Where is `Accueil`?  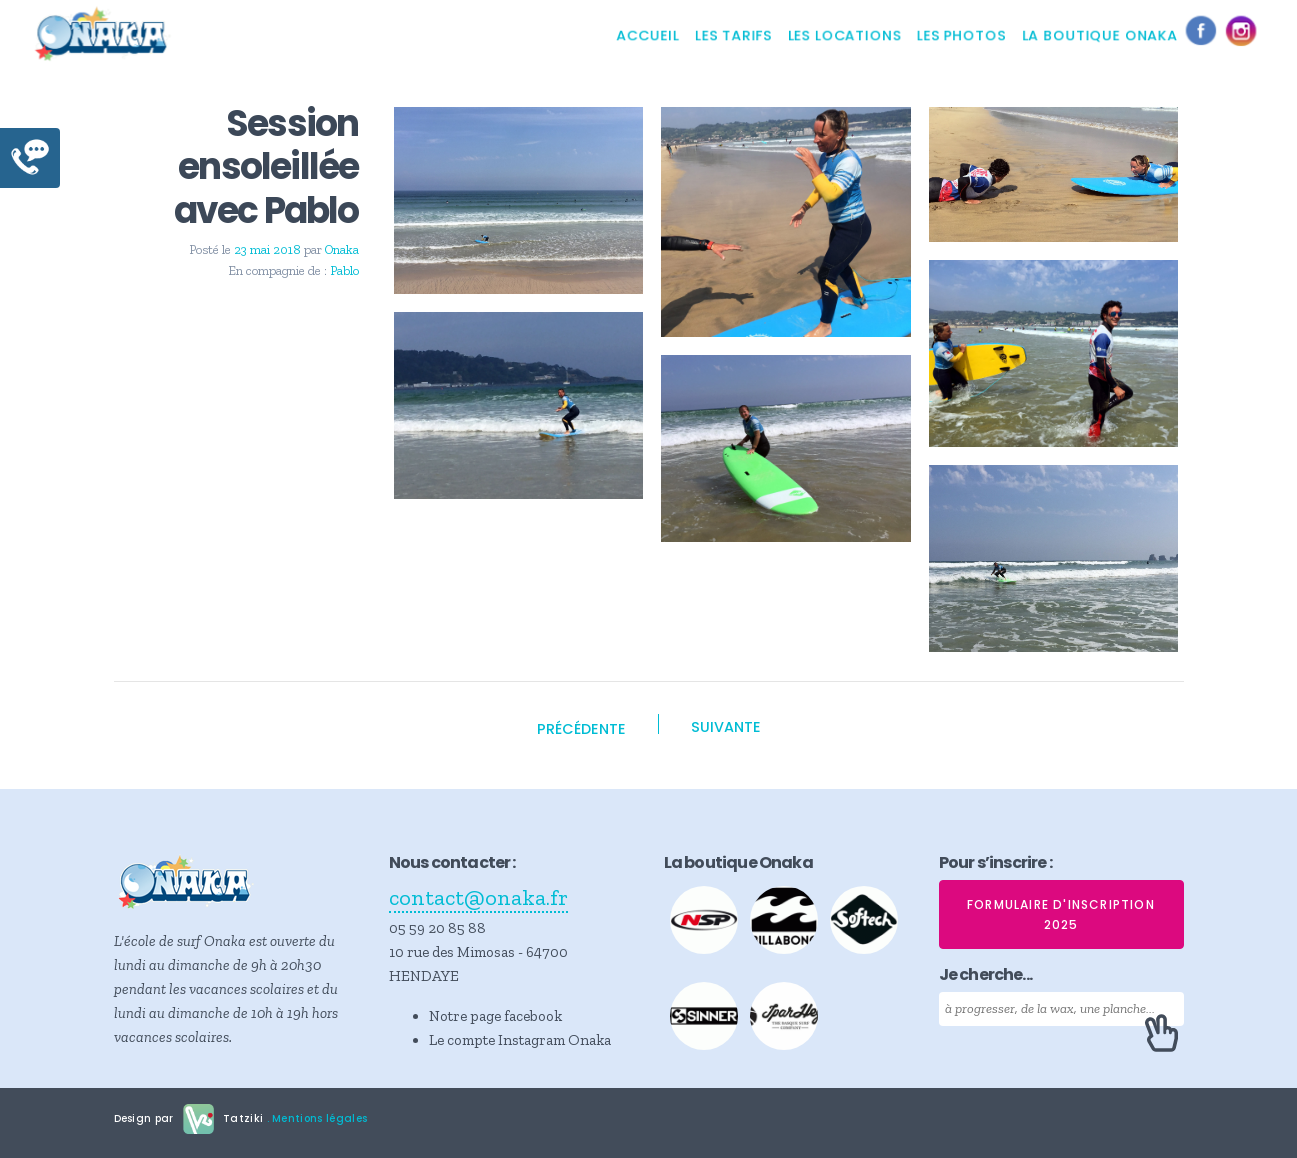
Accueil is located at coordinates (648, 35).